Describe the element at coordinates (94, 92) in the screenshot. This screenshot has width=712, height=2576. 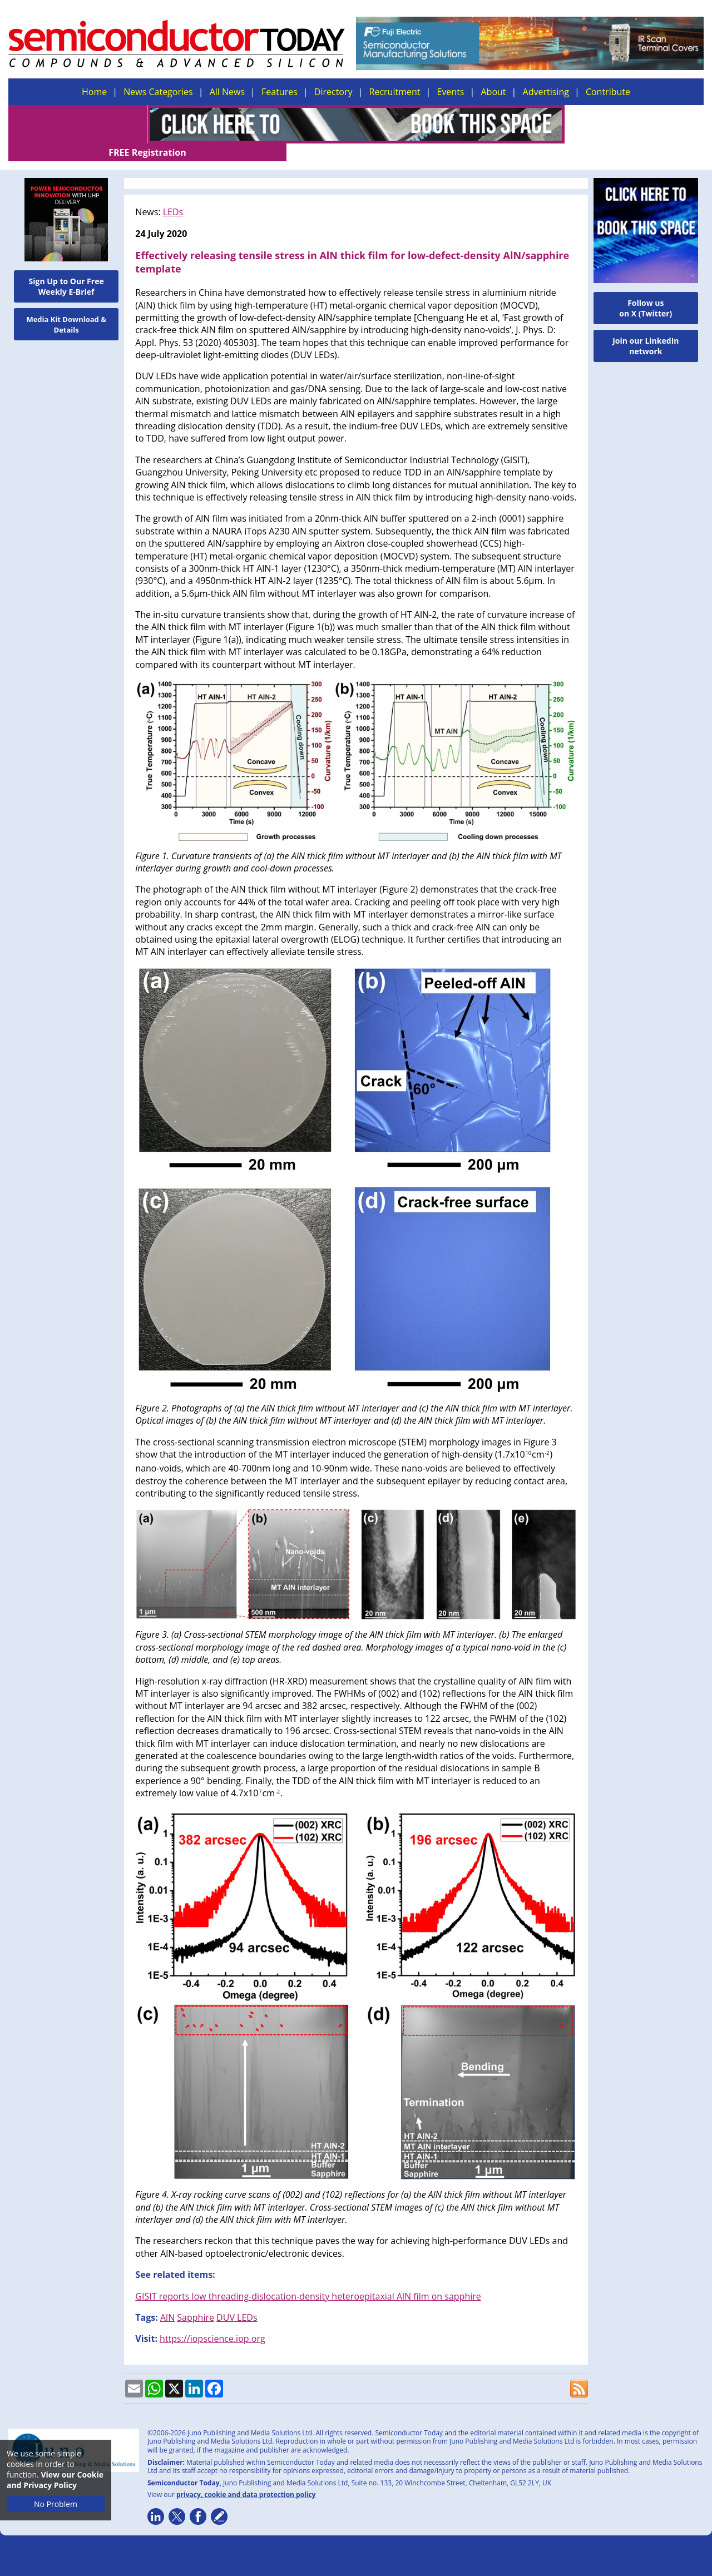
I see `Home` at that location.